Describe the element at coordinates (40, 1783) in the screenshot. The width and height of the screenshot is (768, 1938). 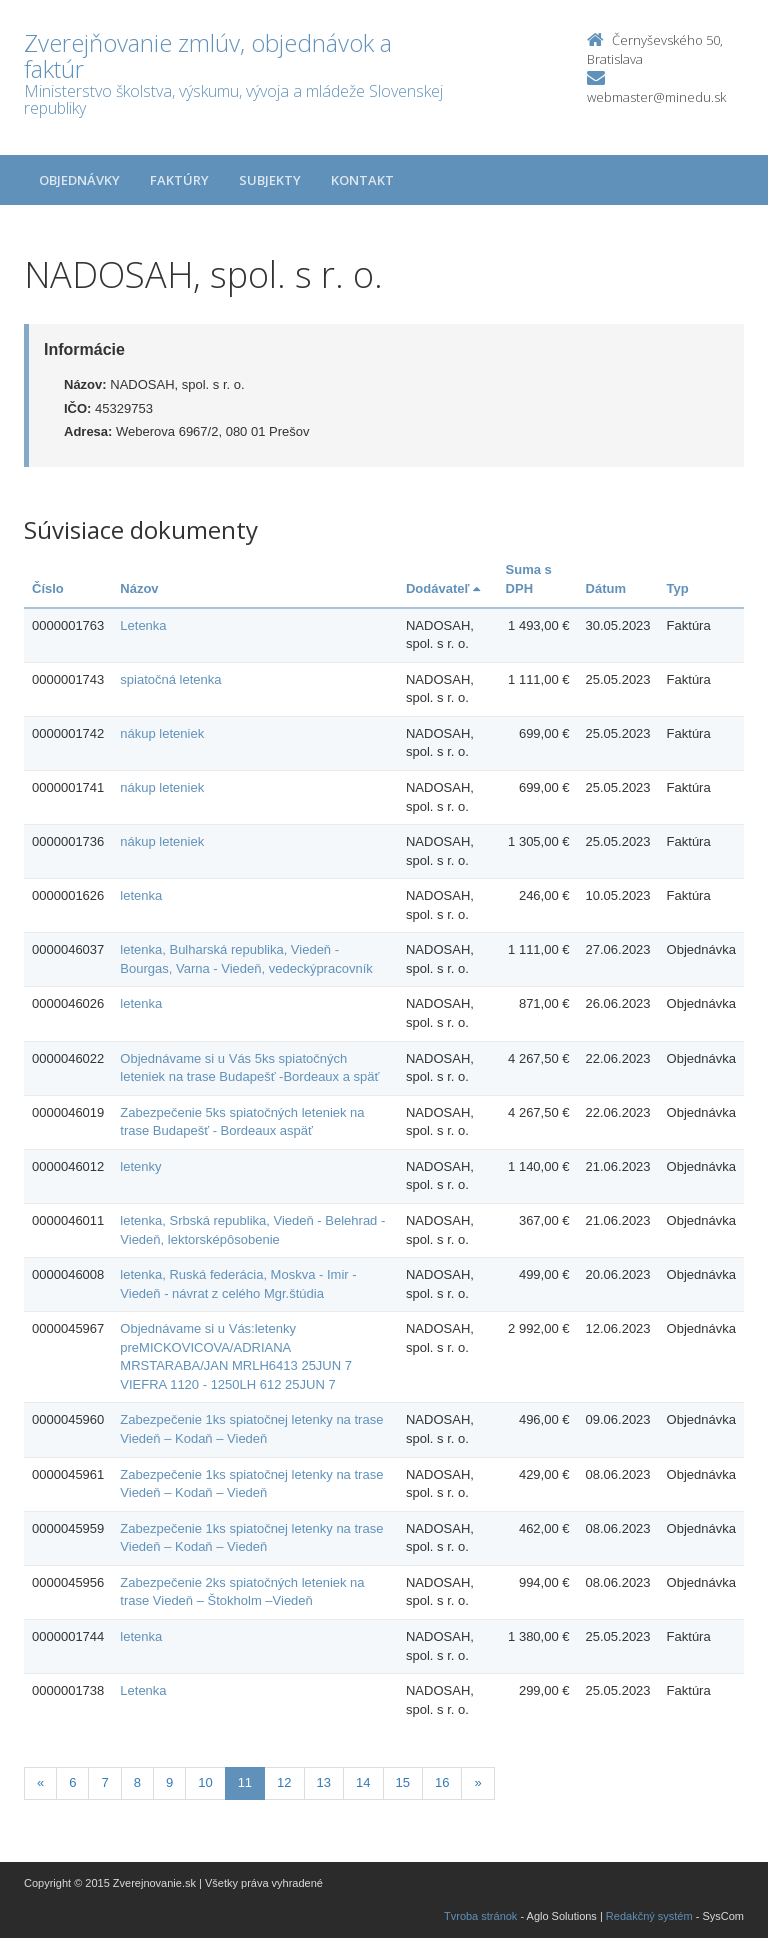
I see `[Predchadzajuca-strana]` at that location.